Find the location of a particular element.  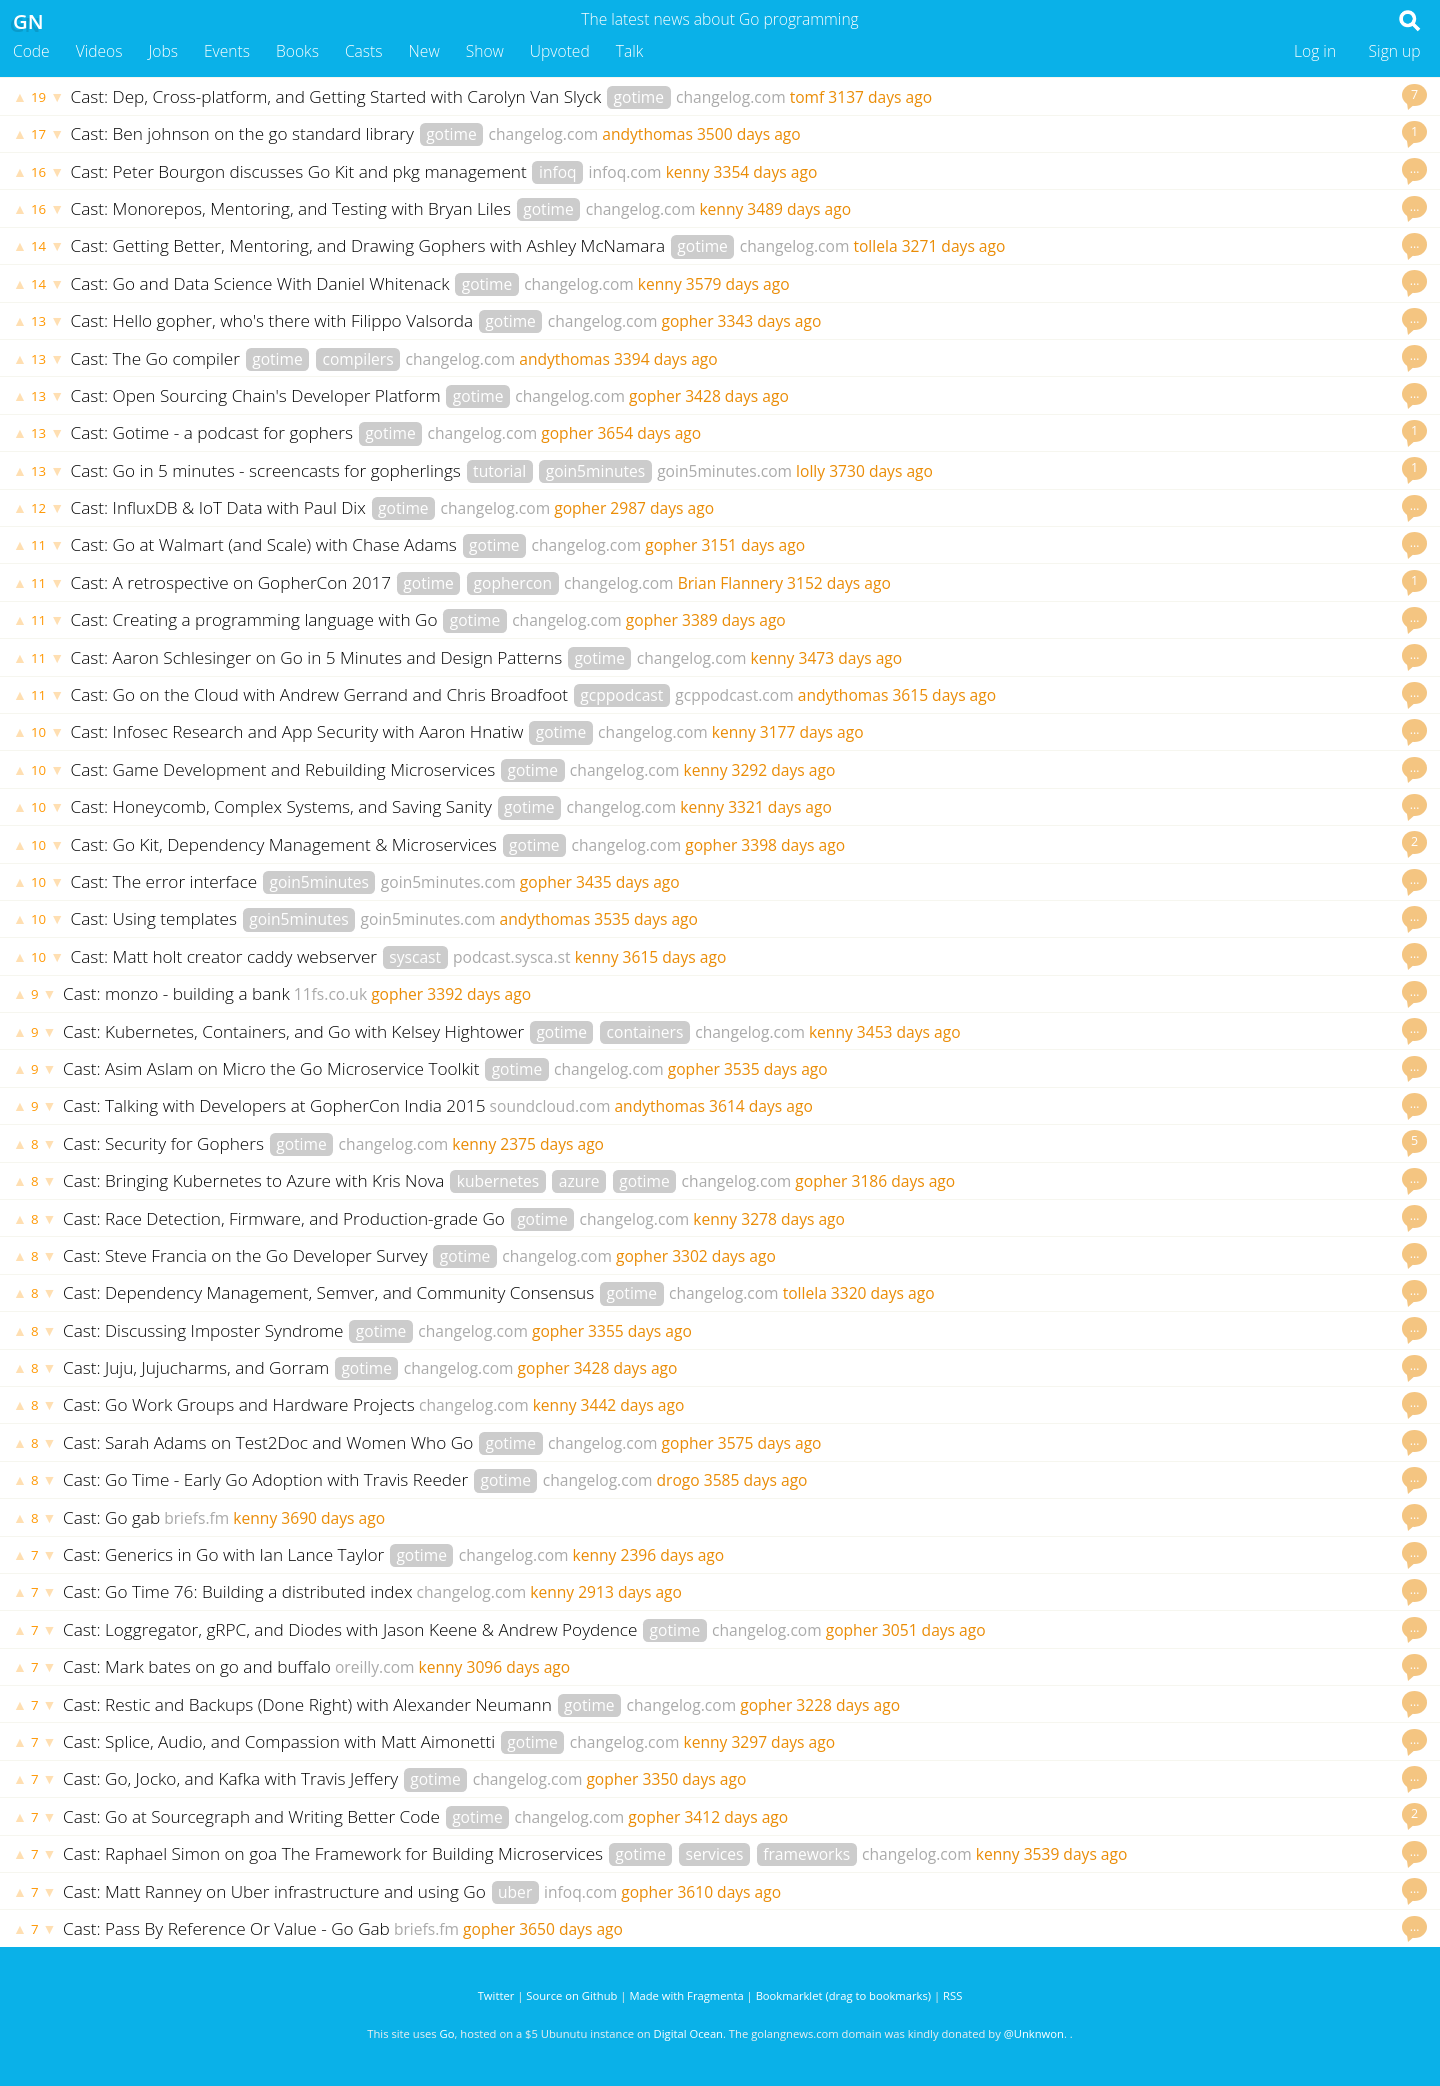

Cast: Security for Gophers is located at coordinates (165, 1143).